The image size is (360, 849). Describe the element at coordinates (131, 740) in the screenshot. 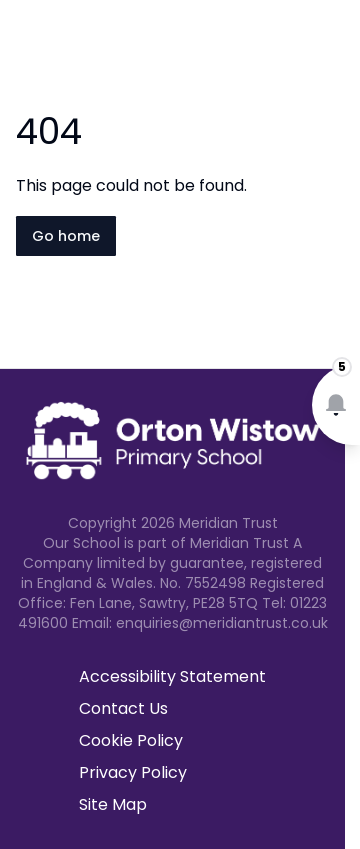

I see `Cookie Policy` at that location.